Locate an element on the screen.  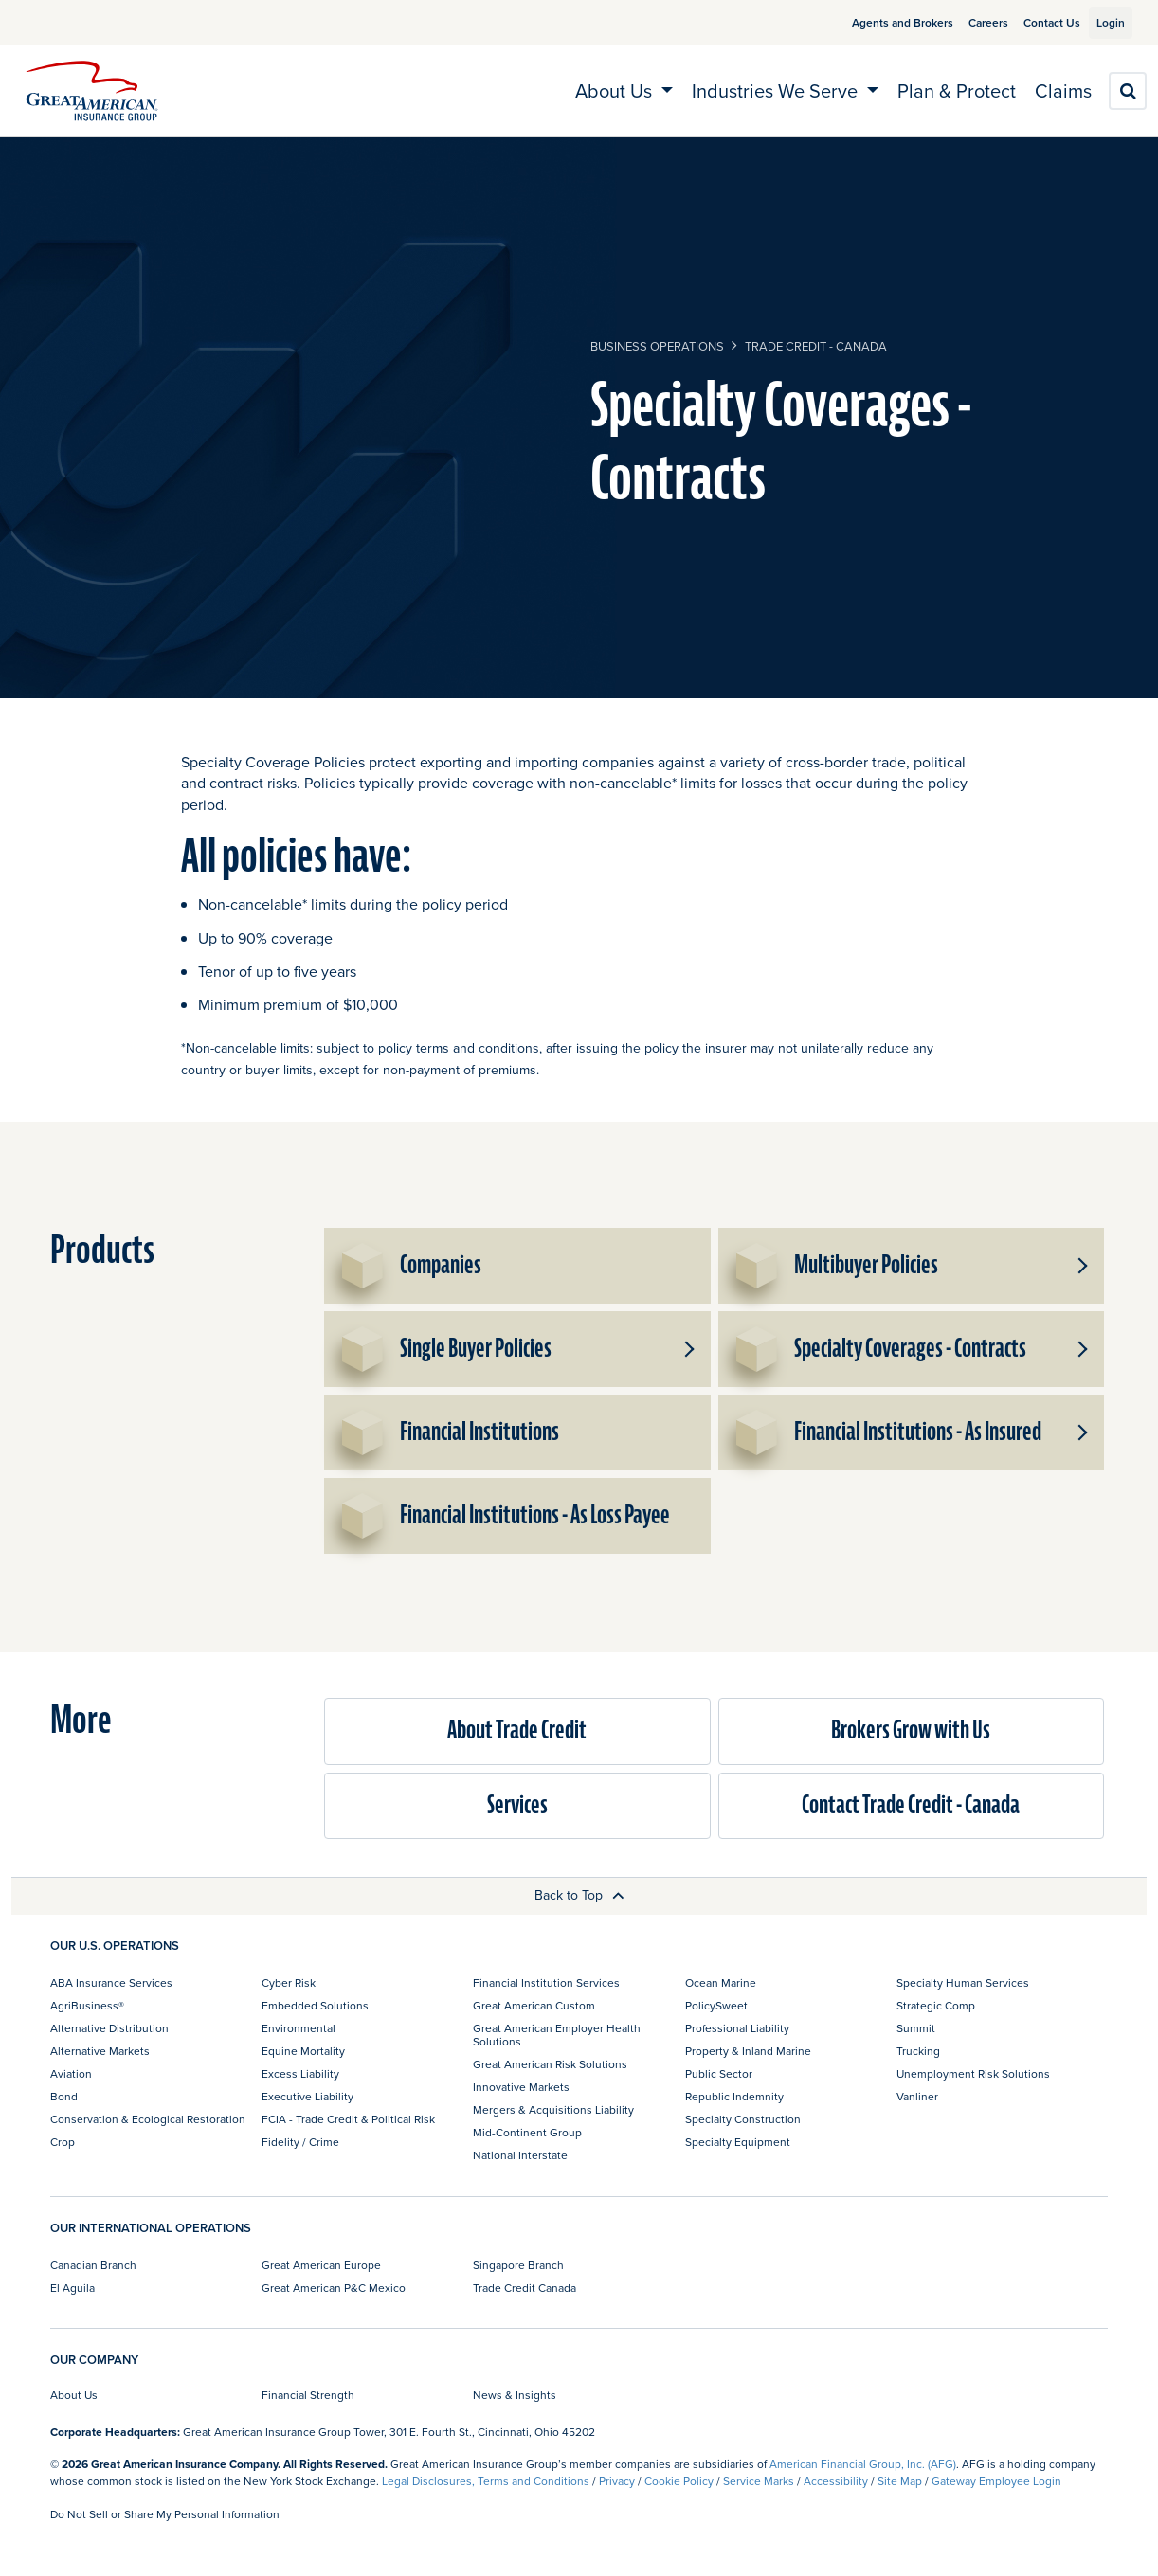
Excess Liability is located at coordinates (300, 2073).